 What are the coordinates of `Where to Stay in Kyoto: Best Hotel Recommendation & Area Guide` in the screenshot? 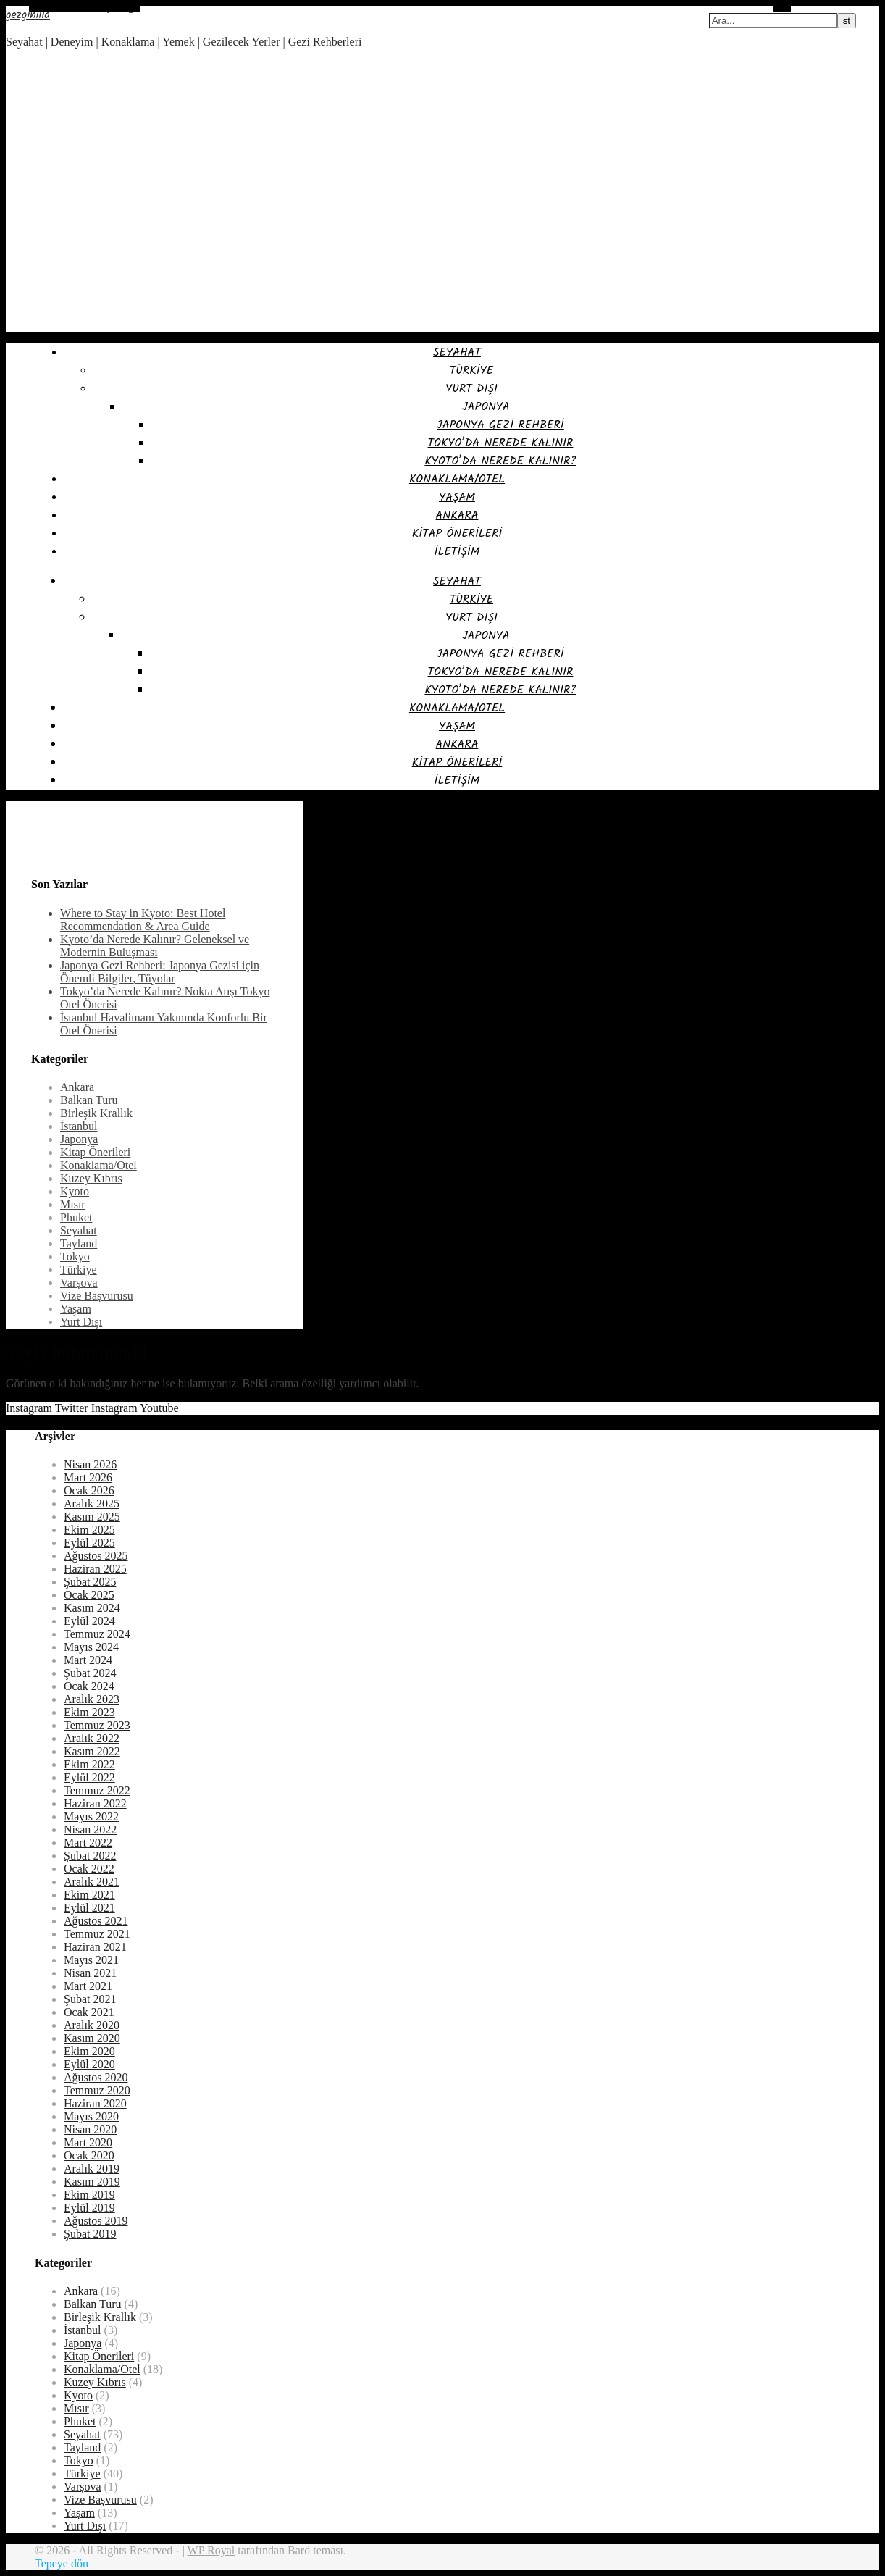 It's located at (142, 919).